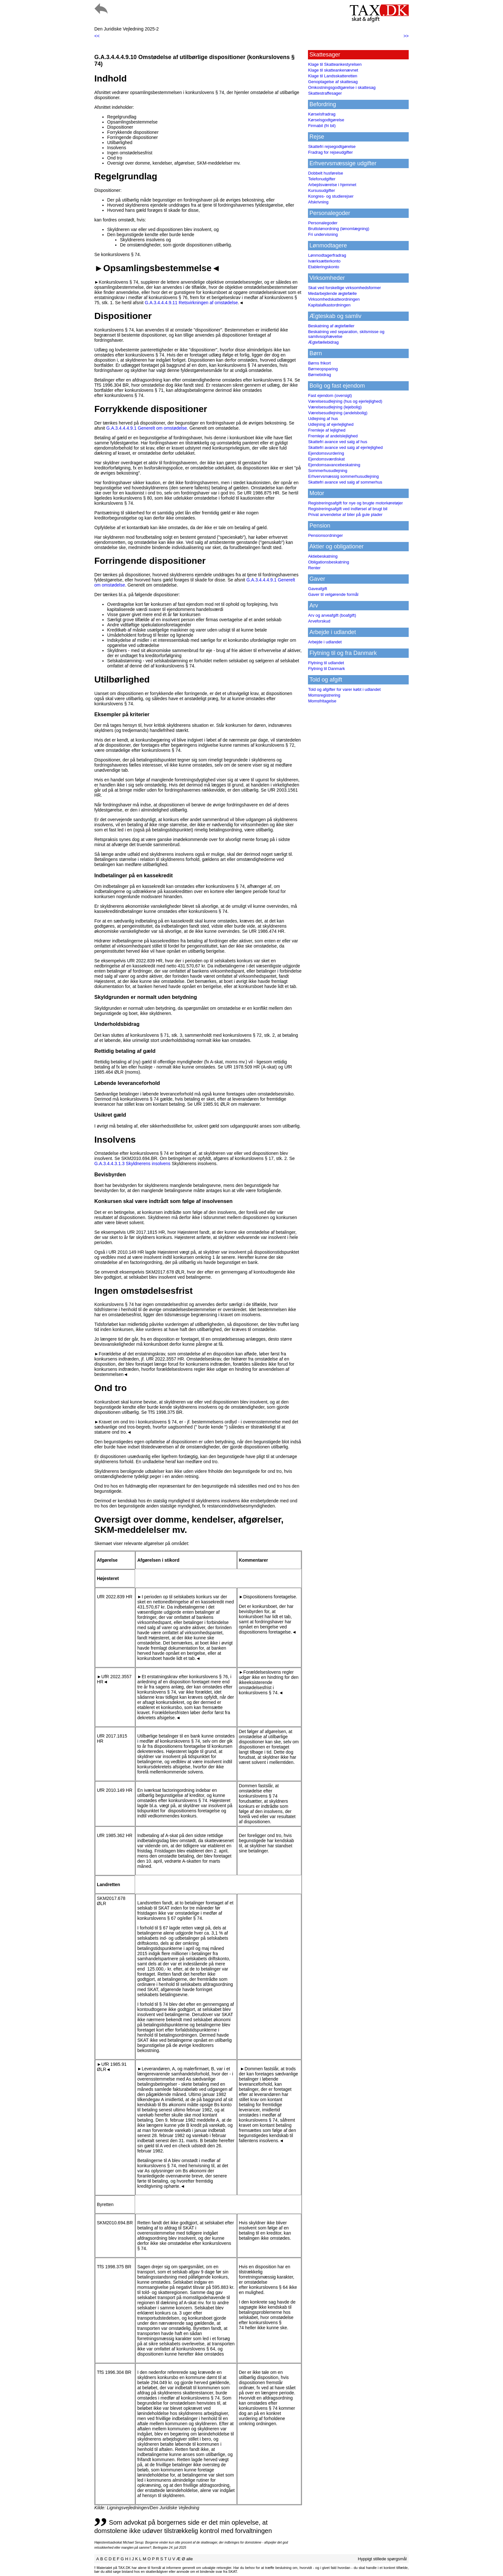 This screenshot has width=503, height=2576. What do you see at coordinates (314, 567) in the screenshot?
I see `Renter` at bounding box center [314, 567].